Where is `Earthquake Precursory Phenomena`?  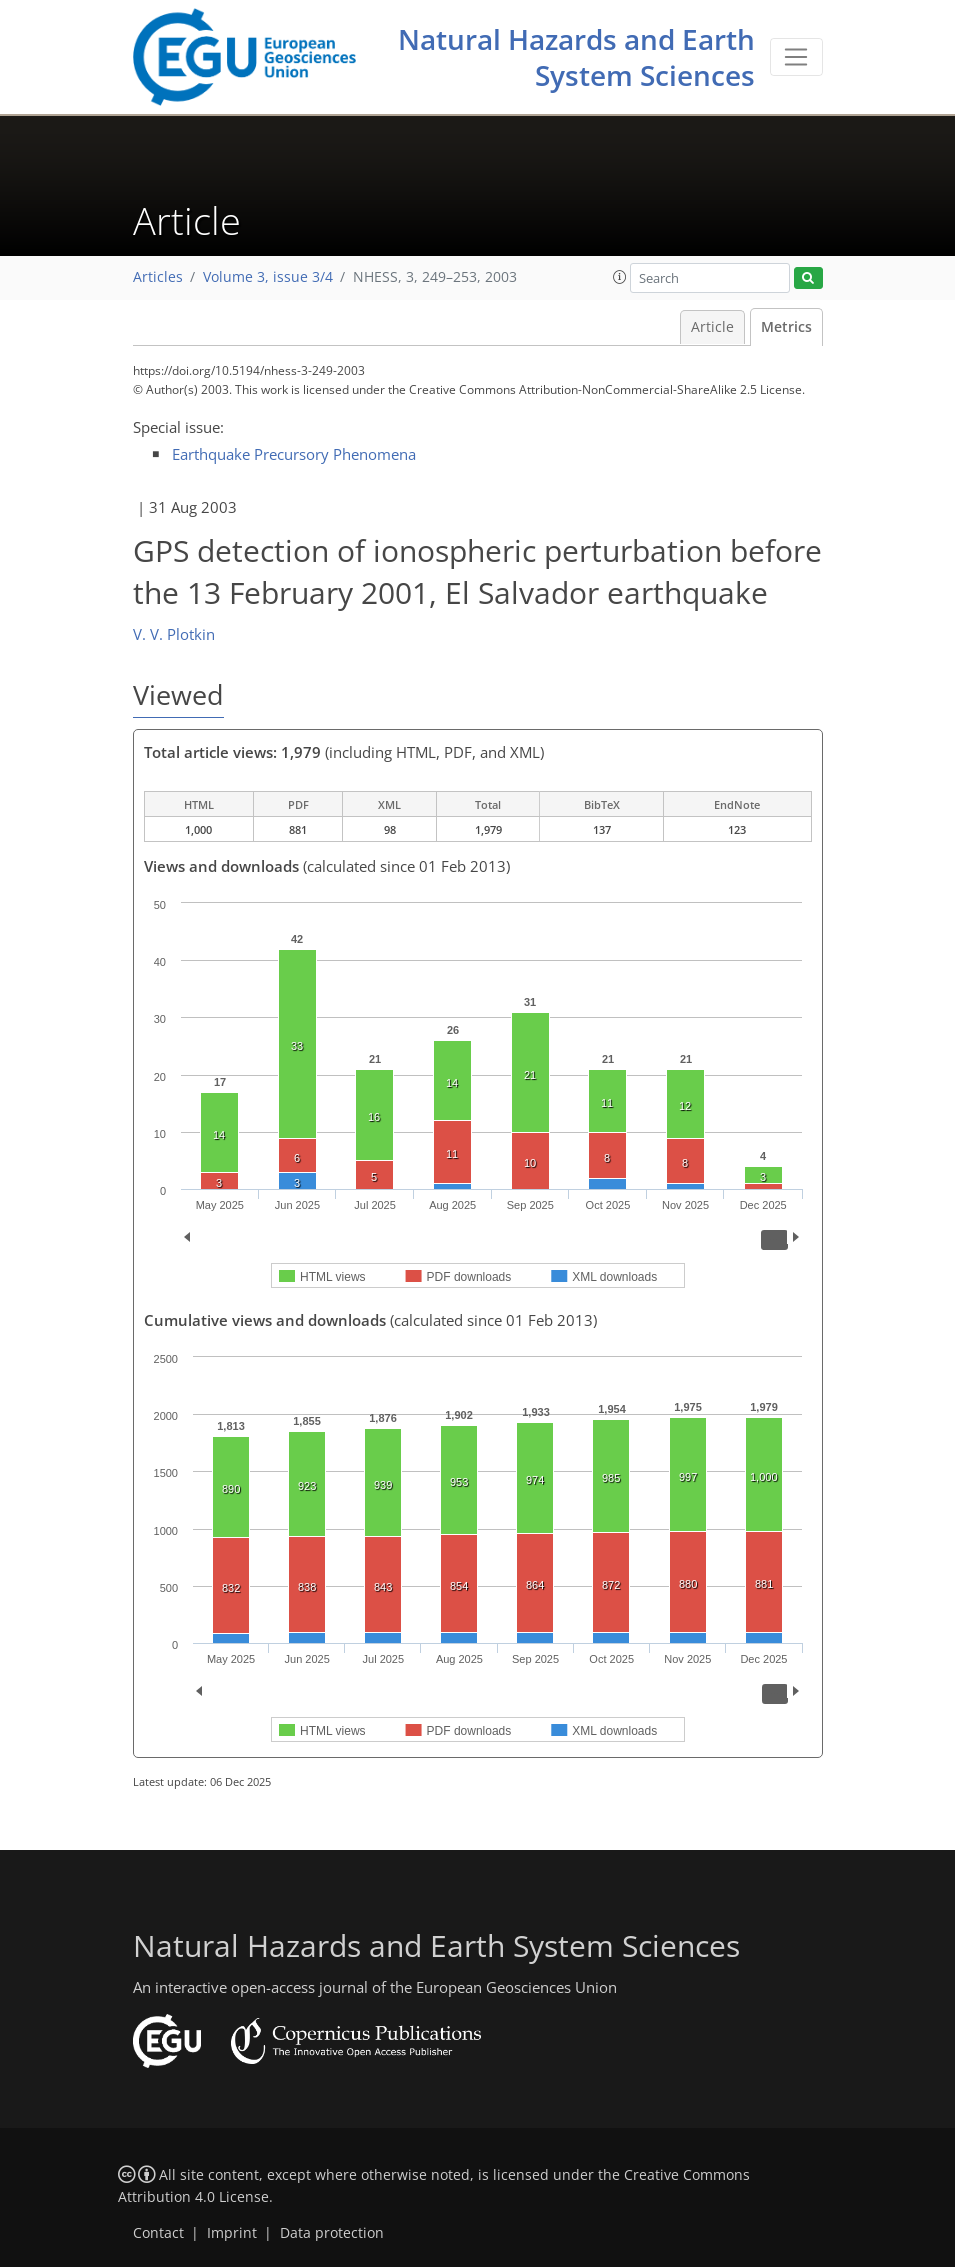
Earthquake Precursory Phenomena is located at coordinates (294, 454).